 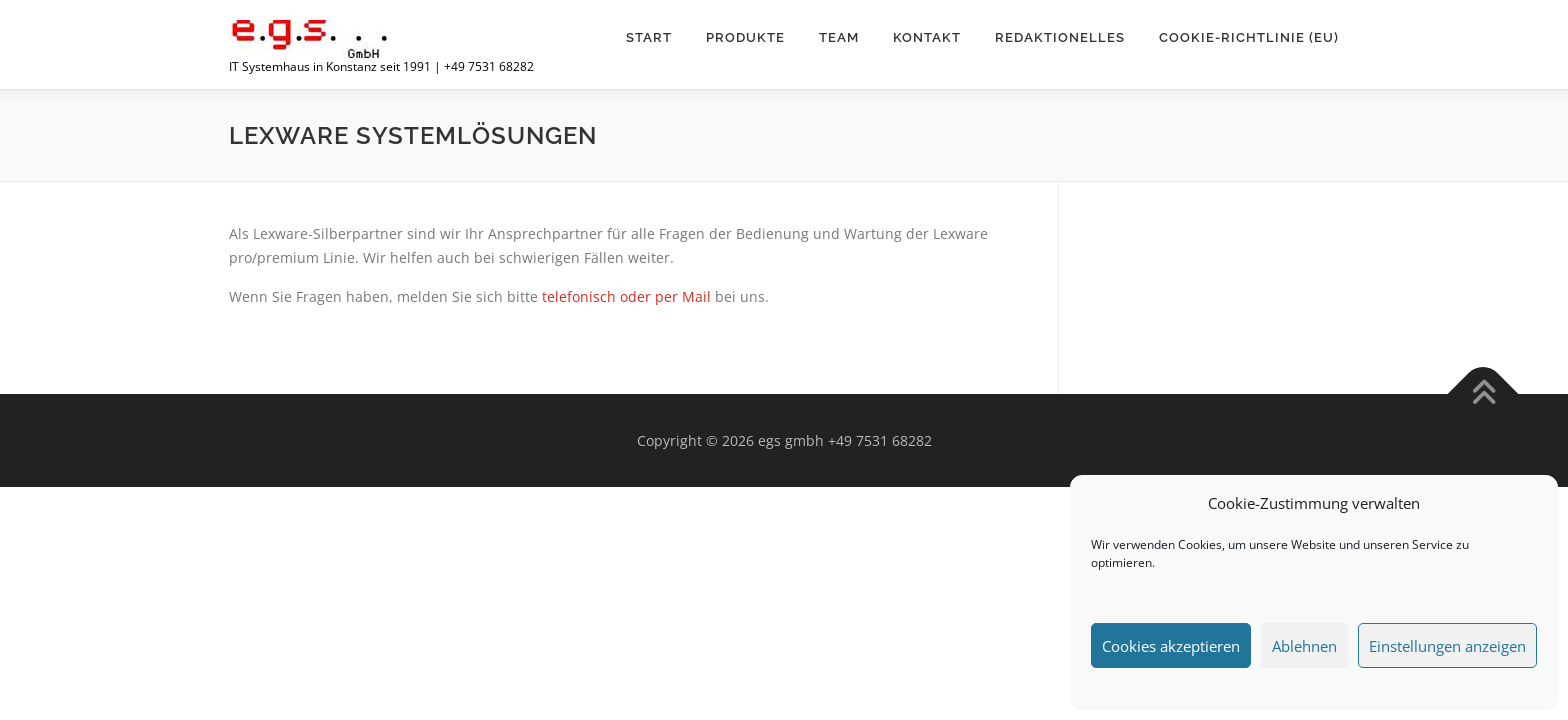 What do you see at coordinates (745, 37) in the screenshot?
I see `Produkte` at bounding box center [745, 37].